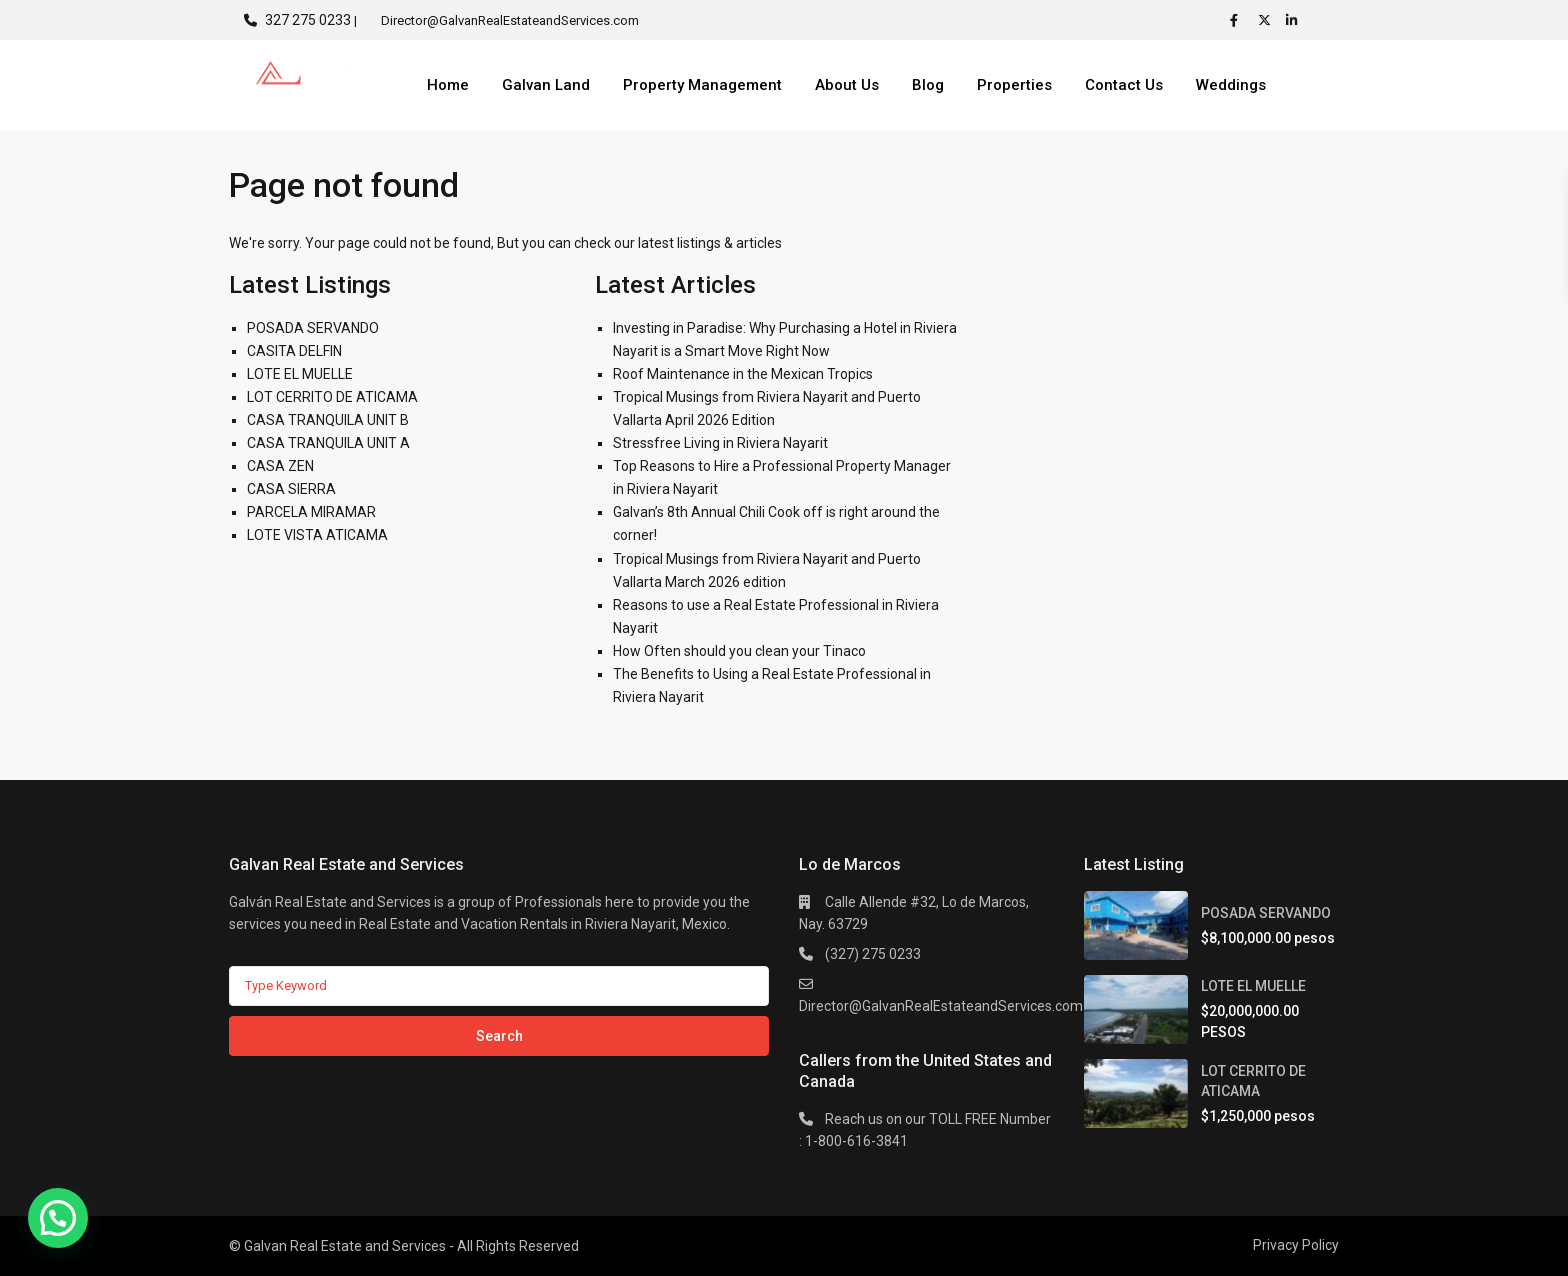 The image size is (1568, 1276). Describe the element at coordinates (1239, 20) in the screenshot. I see `[facebook]` at that location.